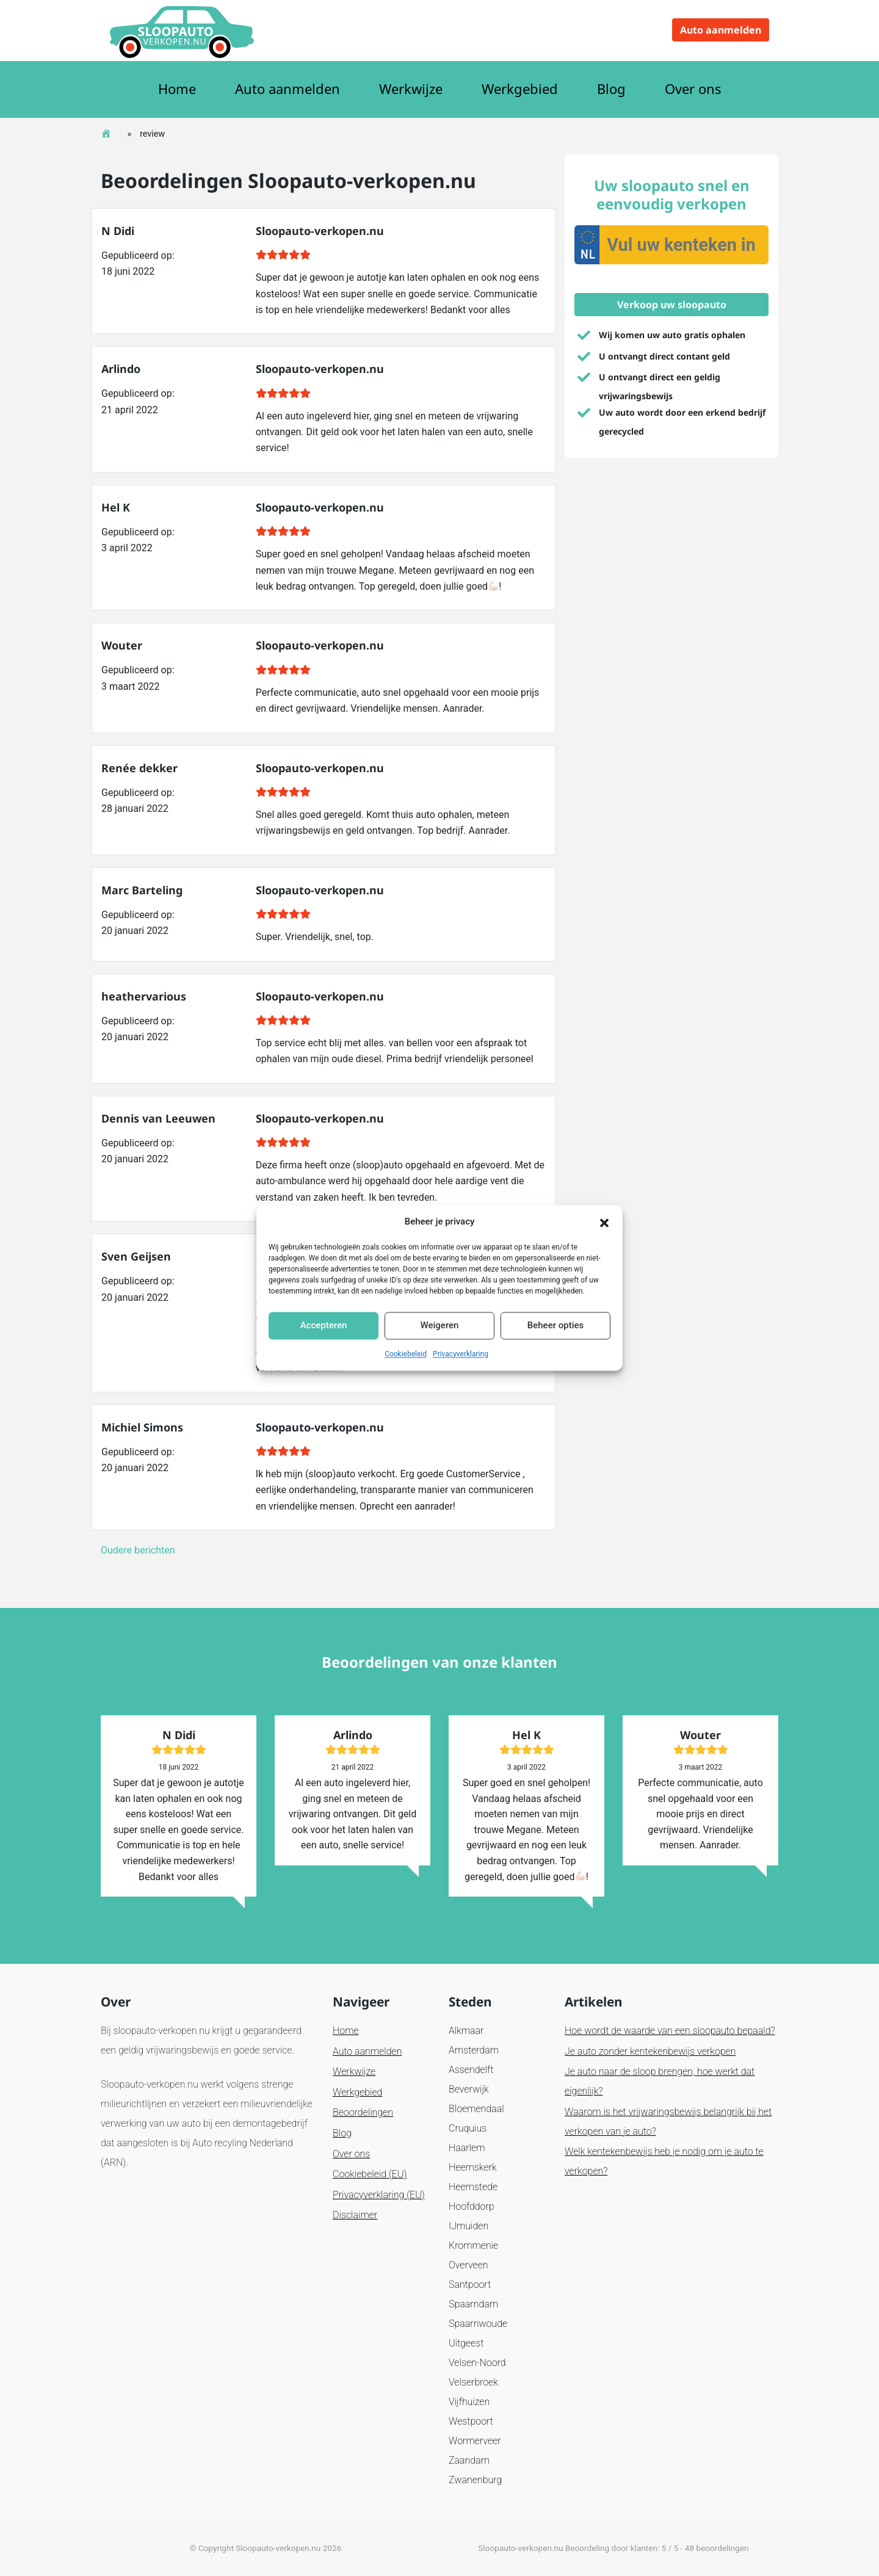 This screenshot has width=879, height=2576. Describe the element at coordinates (650, 2051) in the screenshot. I see `Je auto zonder kentekenbewijs verkopen` at that location.